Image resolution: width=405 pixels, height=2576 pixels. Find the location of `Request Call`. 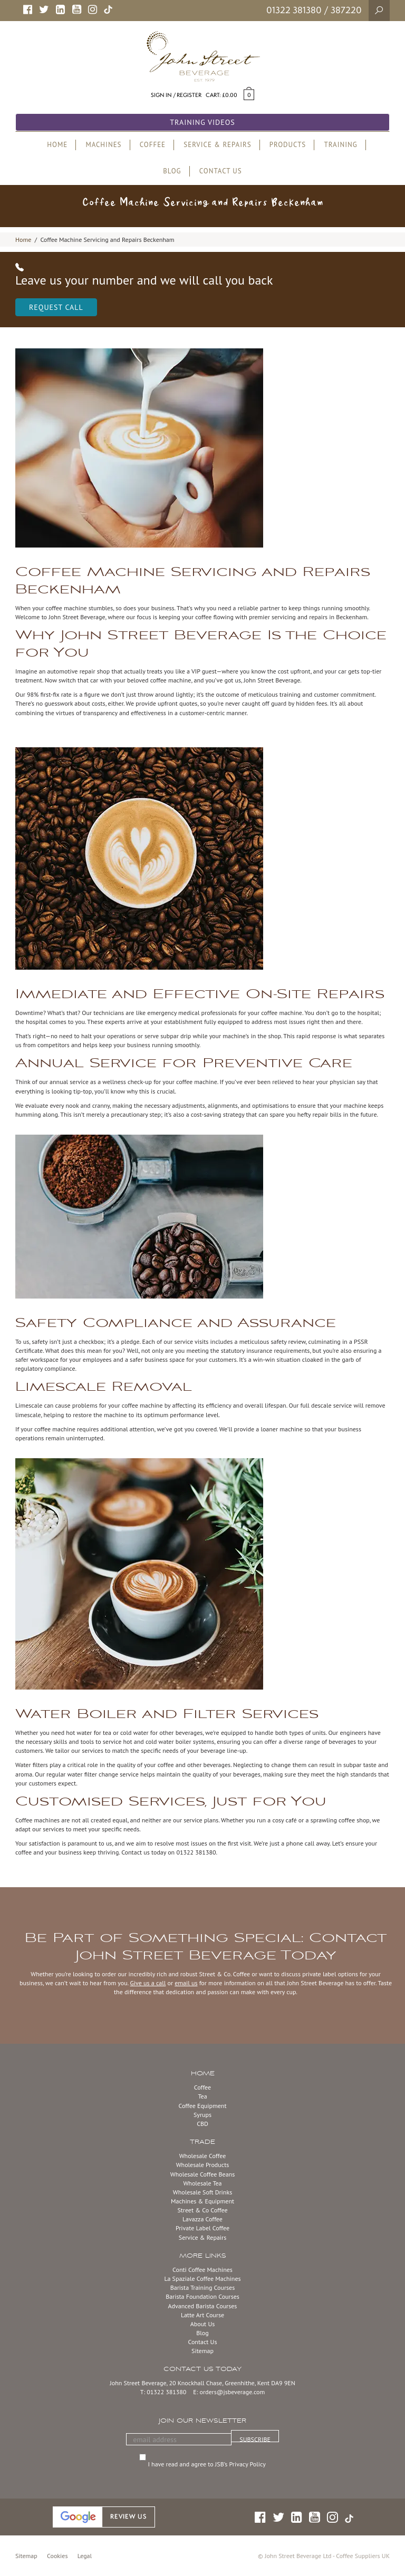

Request Call is located at coordinates (56, 307).